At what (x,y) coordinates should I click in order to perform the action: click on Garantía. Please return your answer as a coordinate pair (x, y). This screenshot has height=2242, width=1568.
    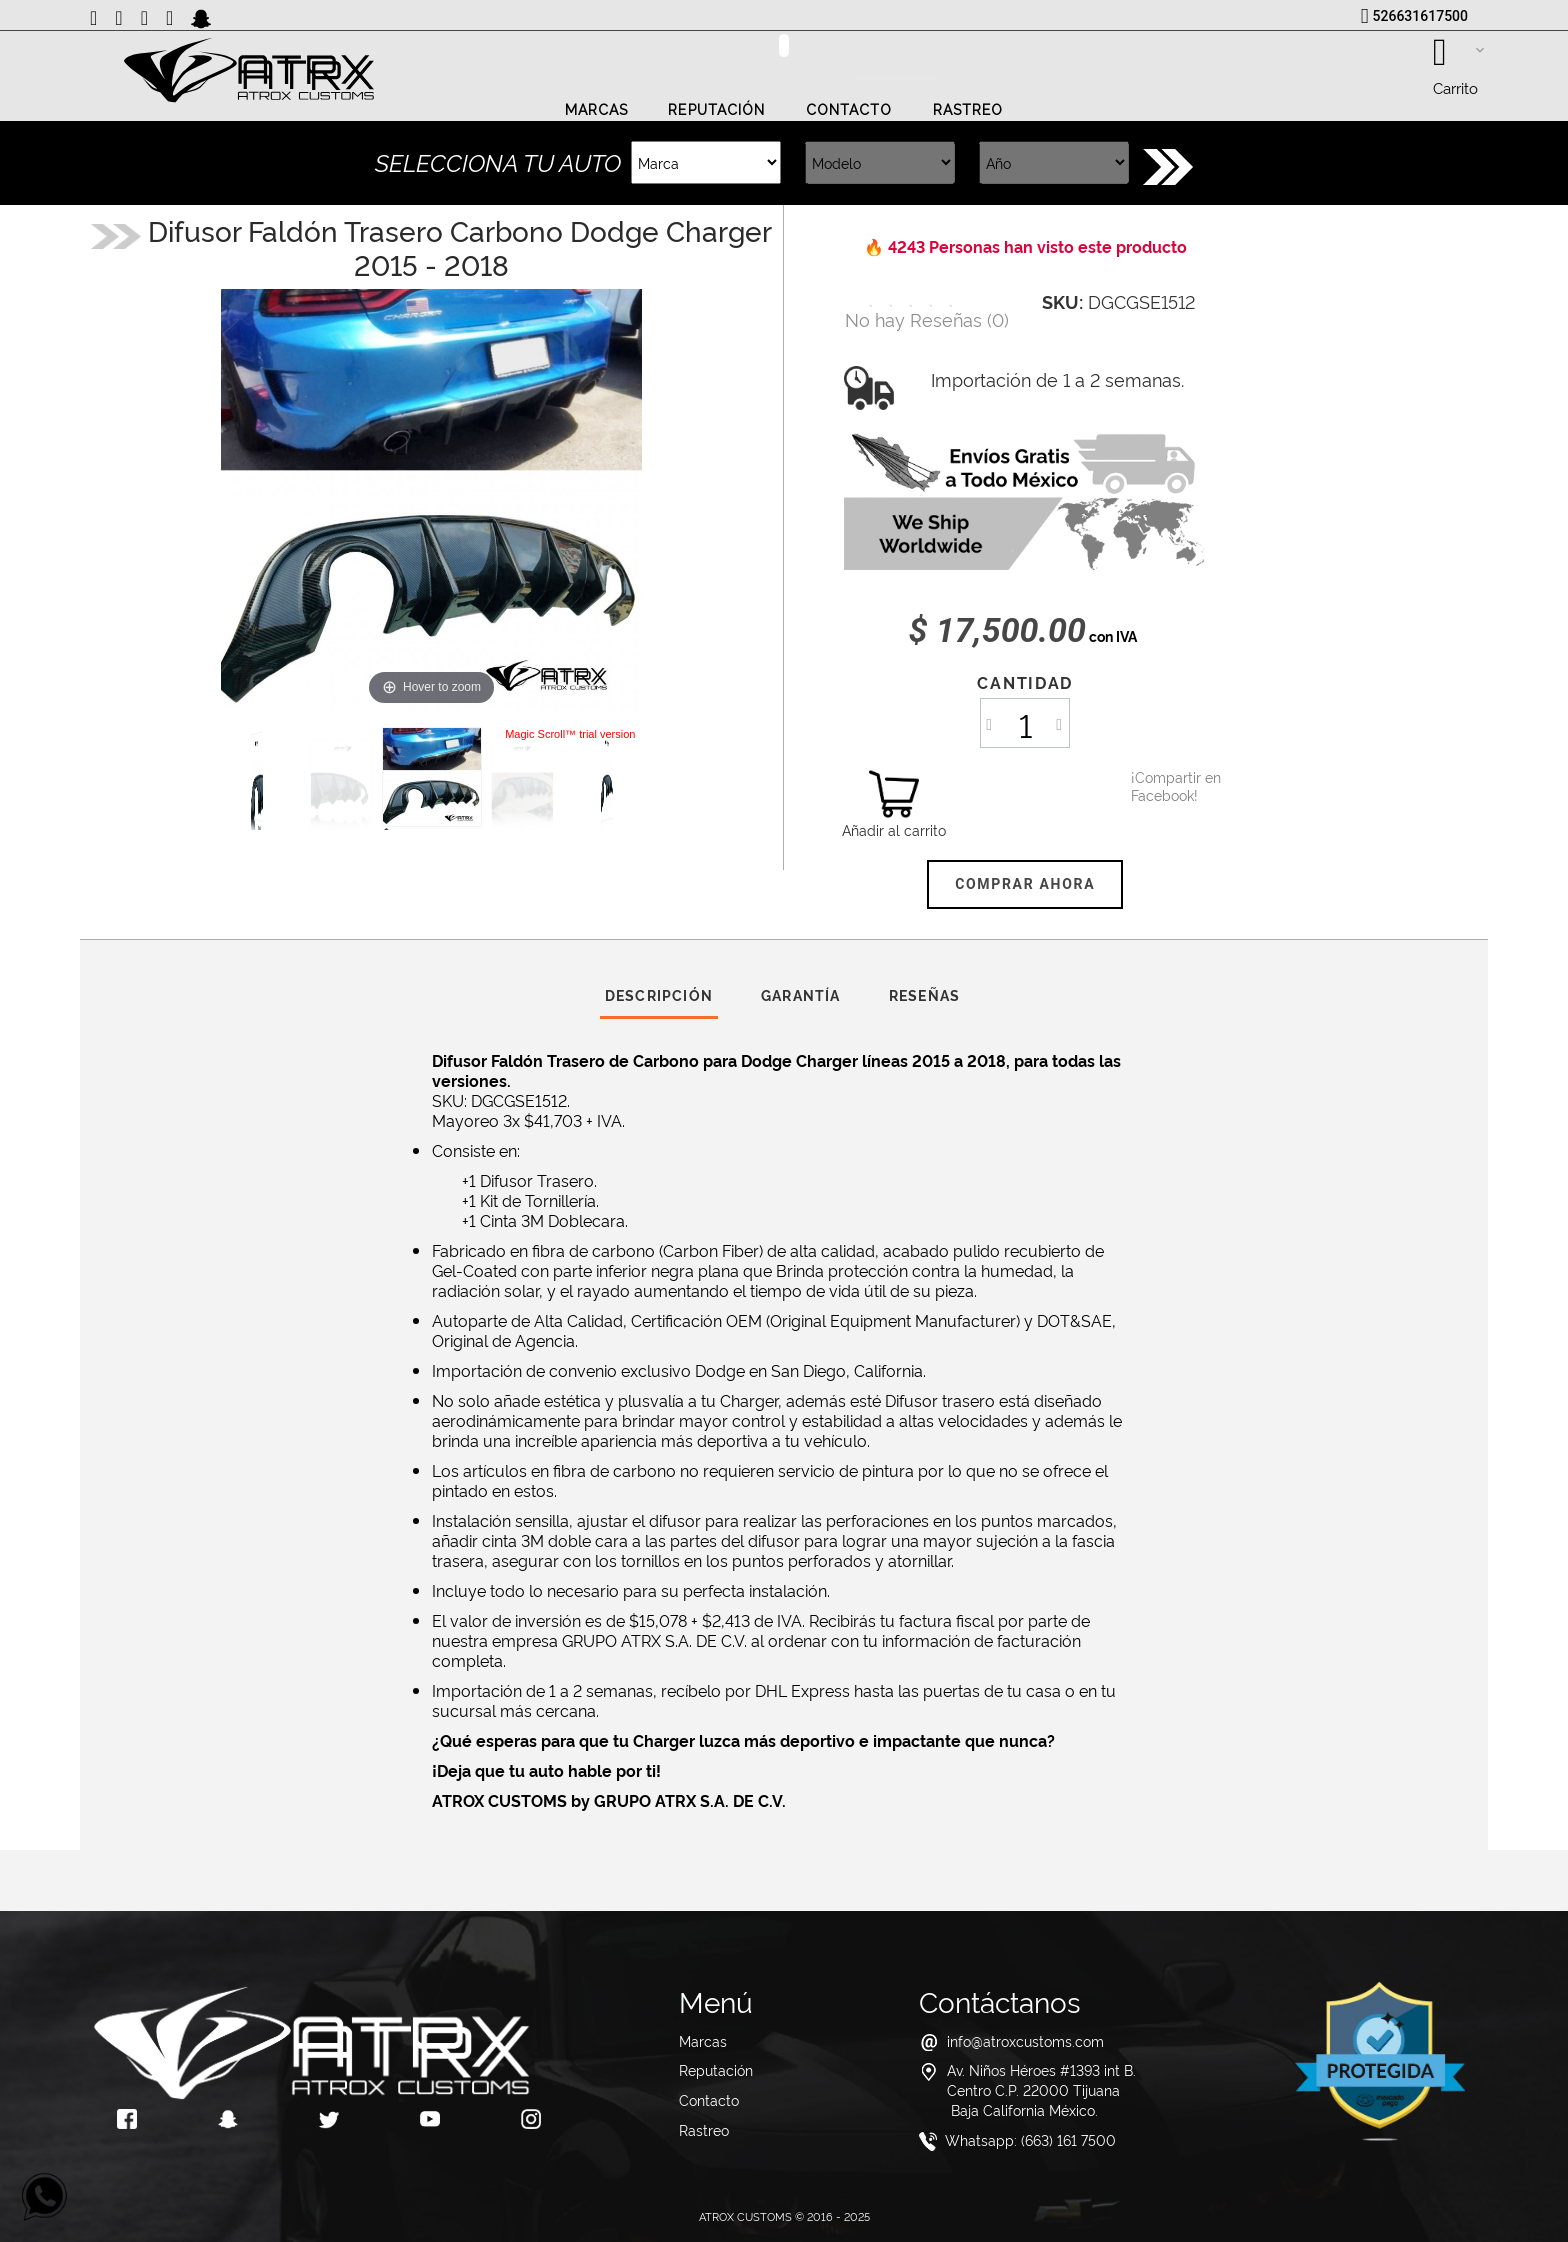
    Looking at the image, I should click on (801, 994).